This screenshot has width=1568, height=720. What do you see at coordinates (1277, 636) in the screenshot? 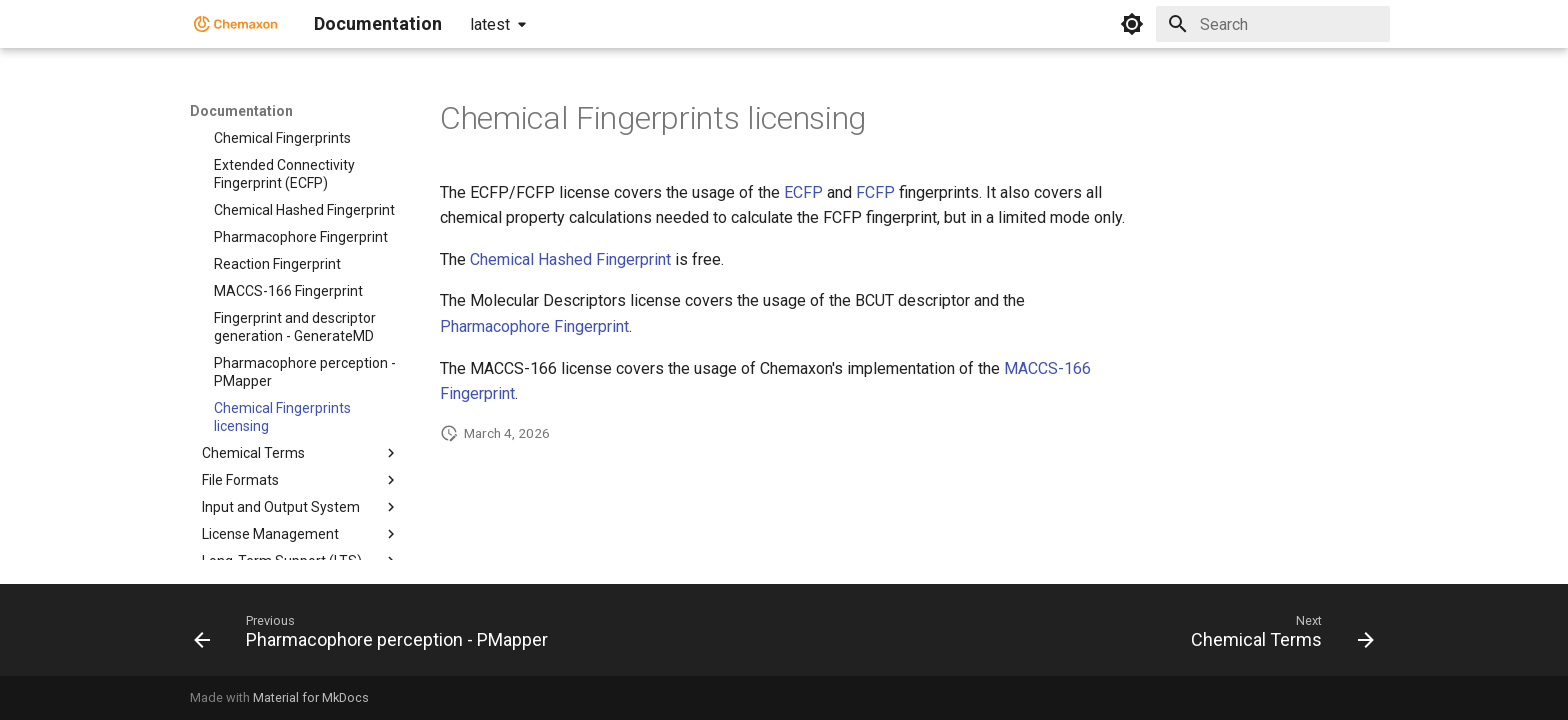
I see `[Next: Chemical Terms]` at bounding box center [1277, 636].